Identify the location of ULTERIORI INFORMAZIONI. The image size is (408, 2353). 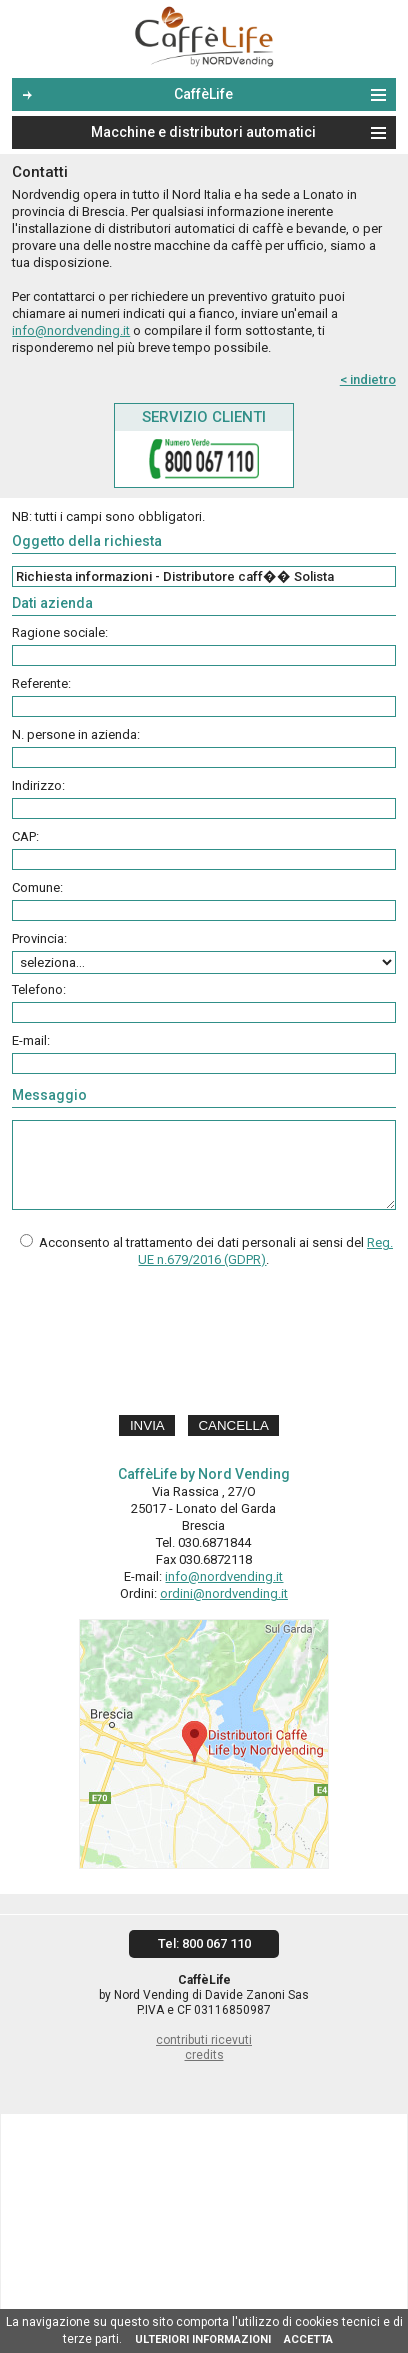
(203, 2339).